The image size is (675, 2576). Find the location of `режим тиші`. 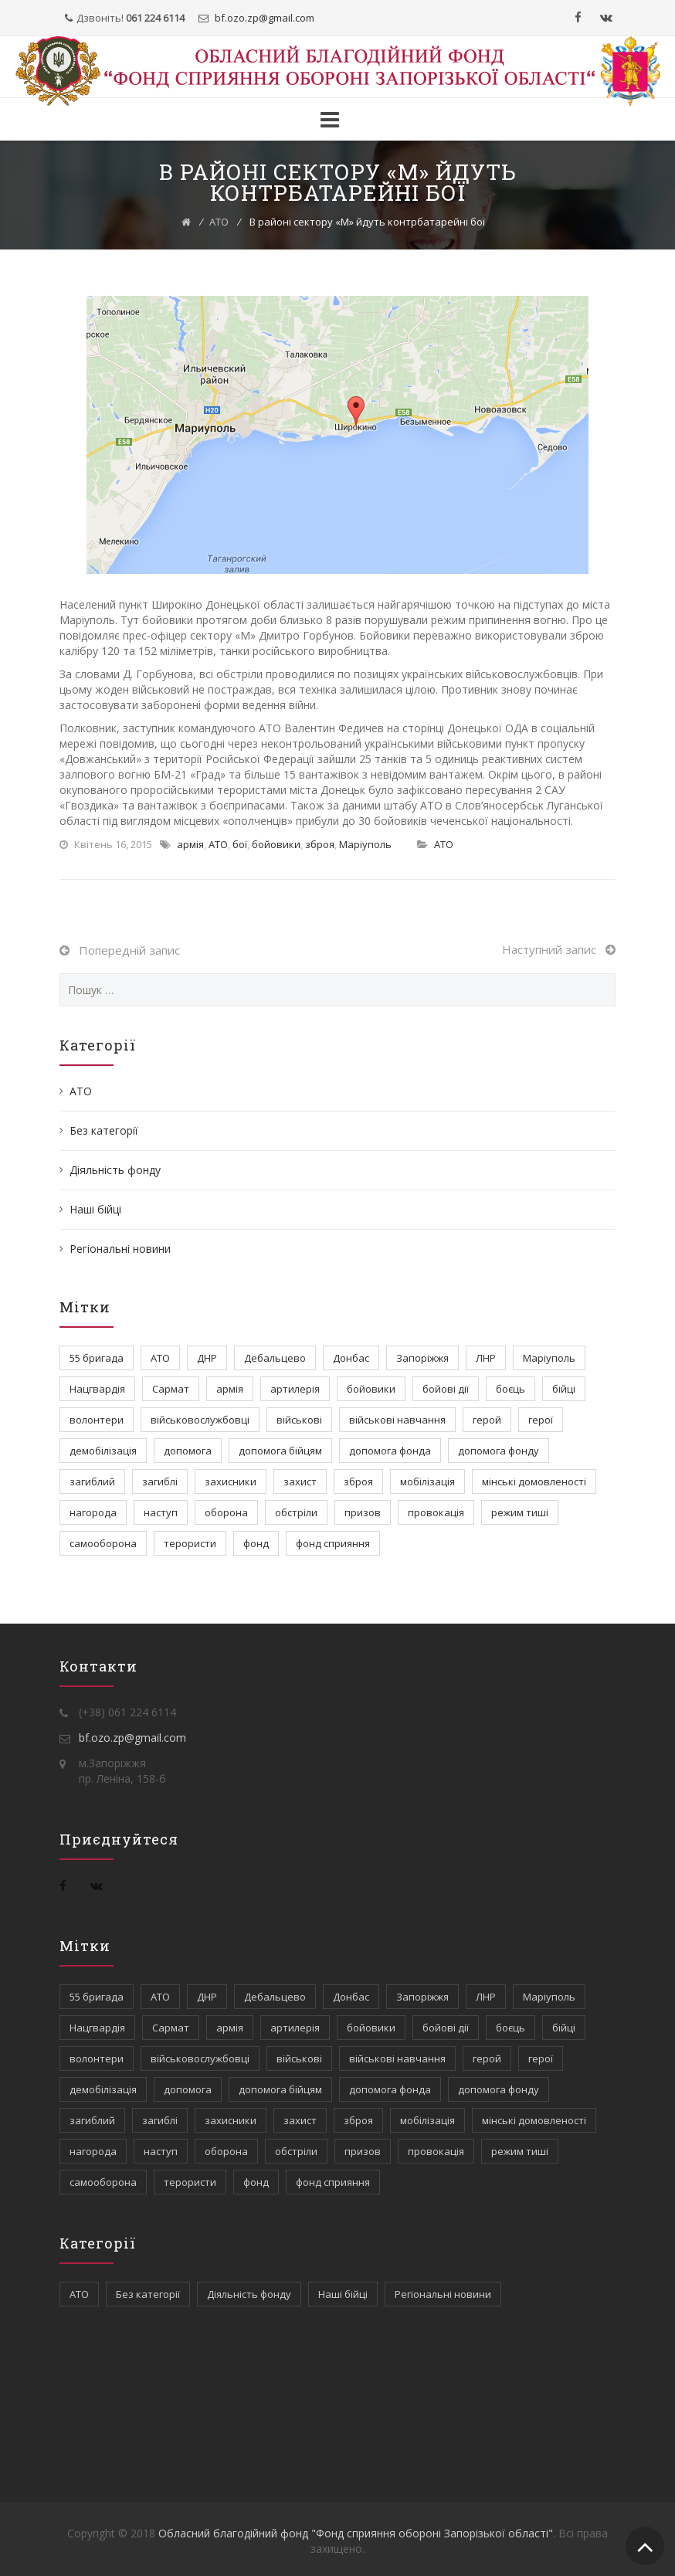

режим тиші is located at coordinates (519, 1512).